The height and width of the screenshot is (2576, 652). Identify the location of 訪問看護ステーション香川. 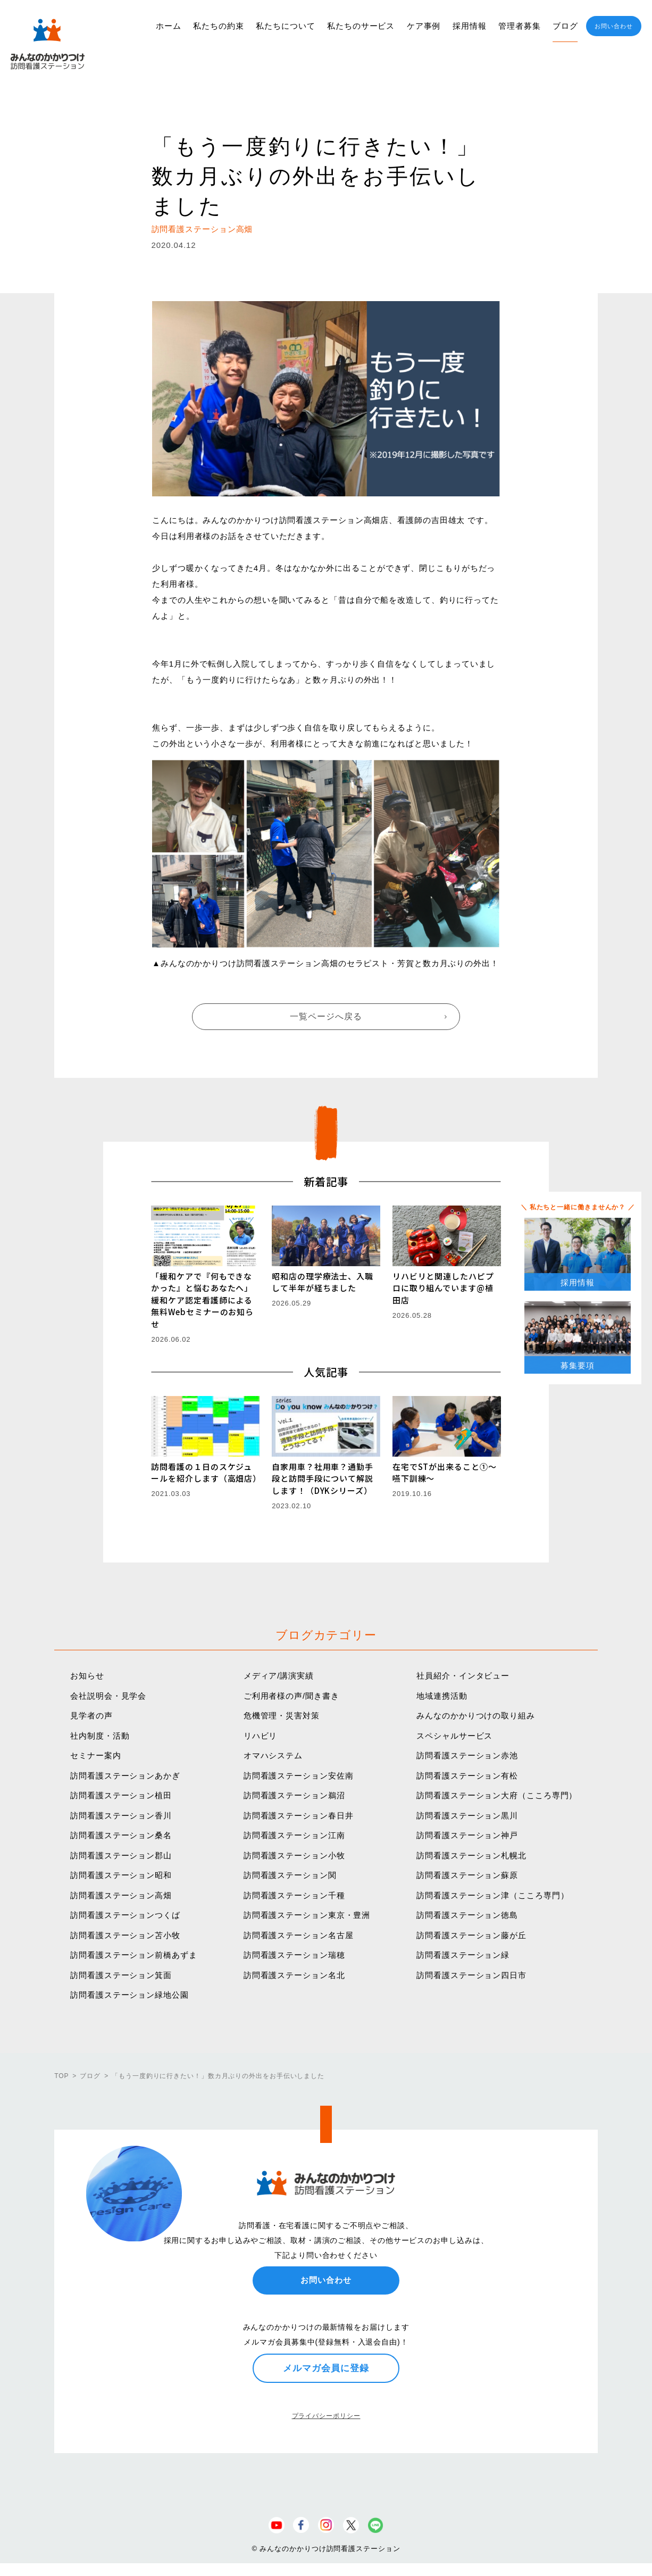
(121, 1815).